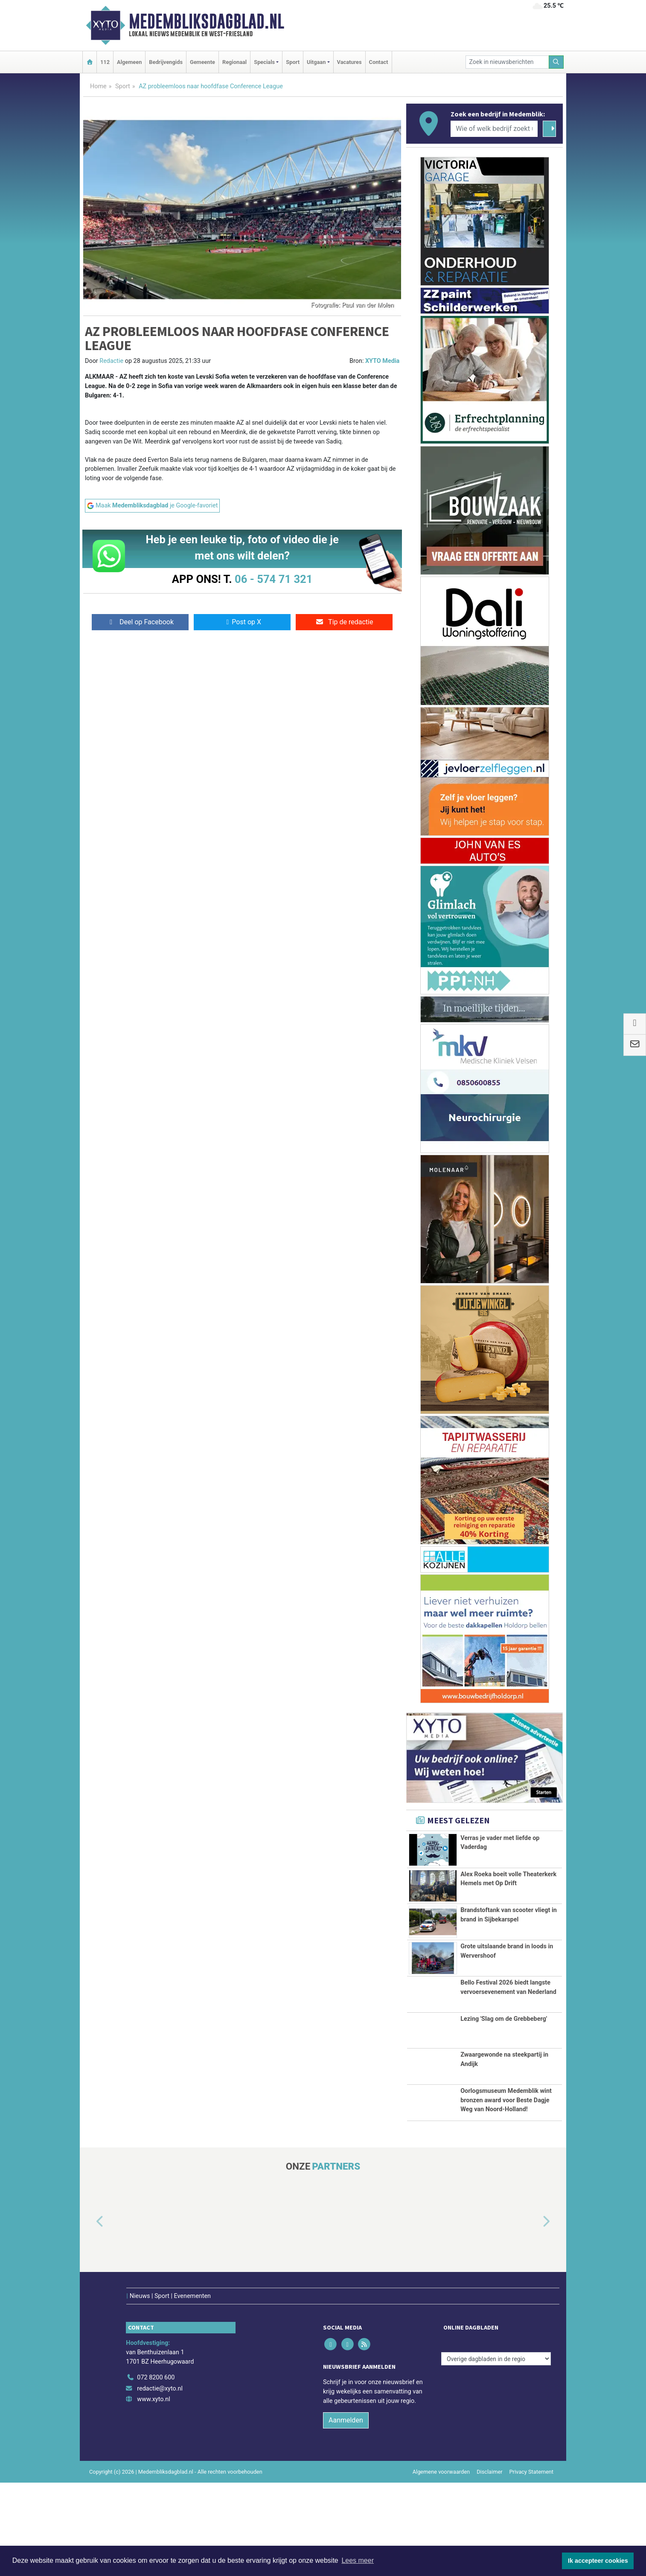 Image resolution: width=646 pixels, height=2576 pixels. Describe the element at coordinates (264, 62) in the screenshot. I see `Specials [button]` at that location.